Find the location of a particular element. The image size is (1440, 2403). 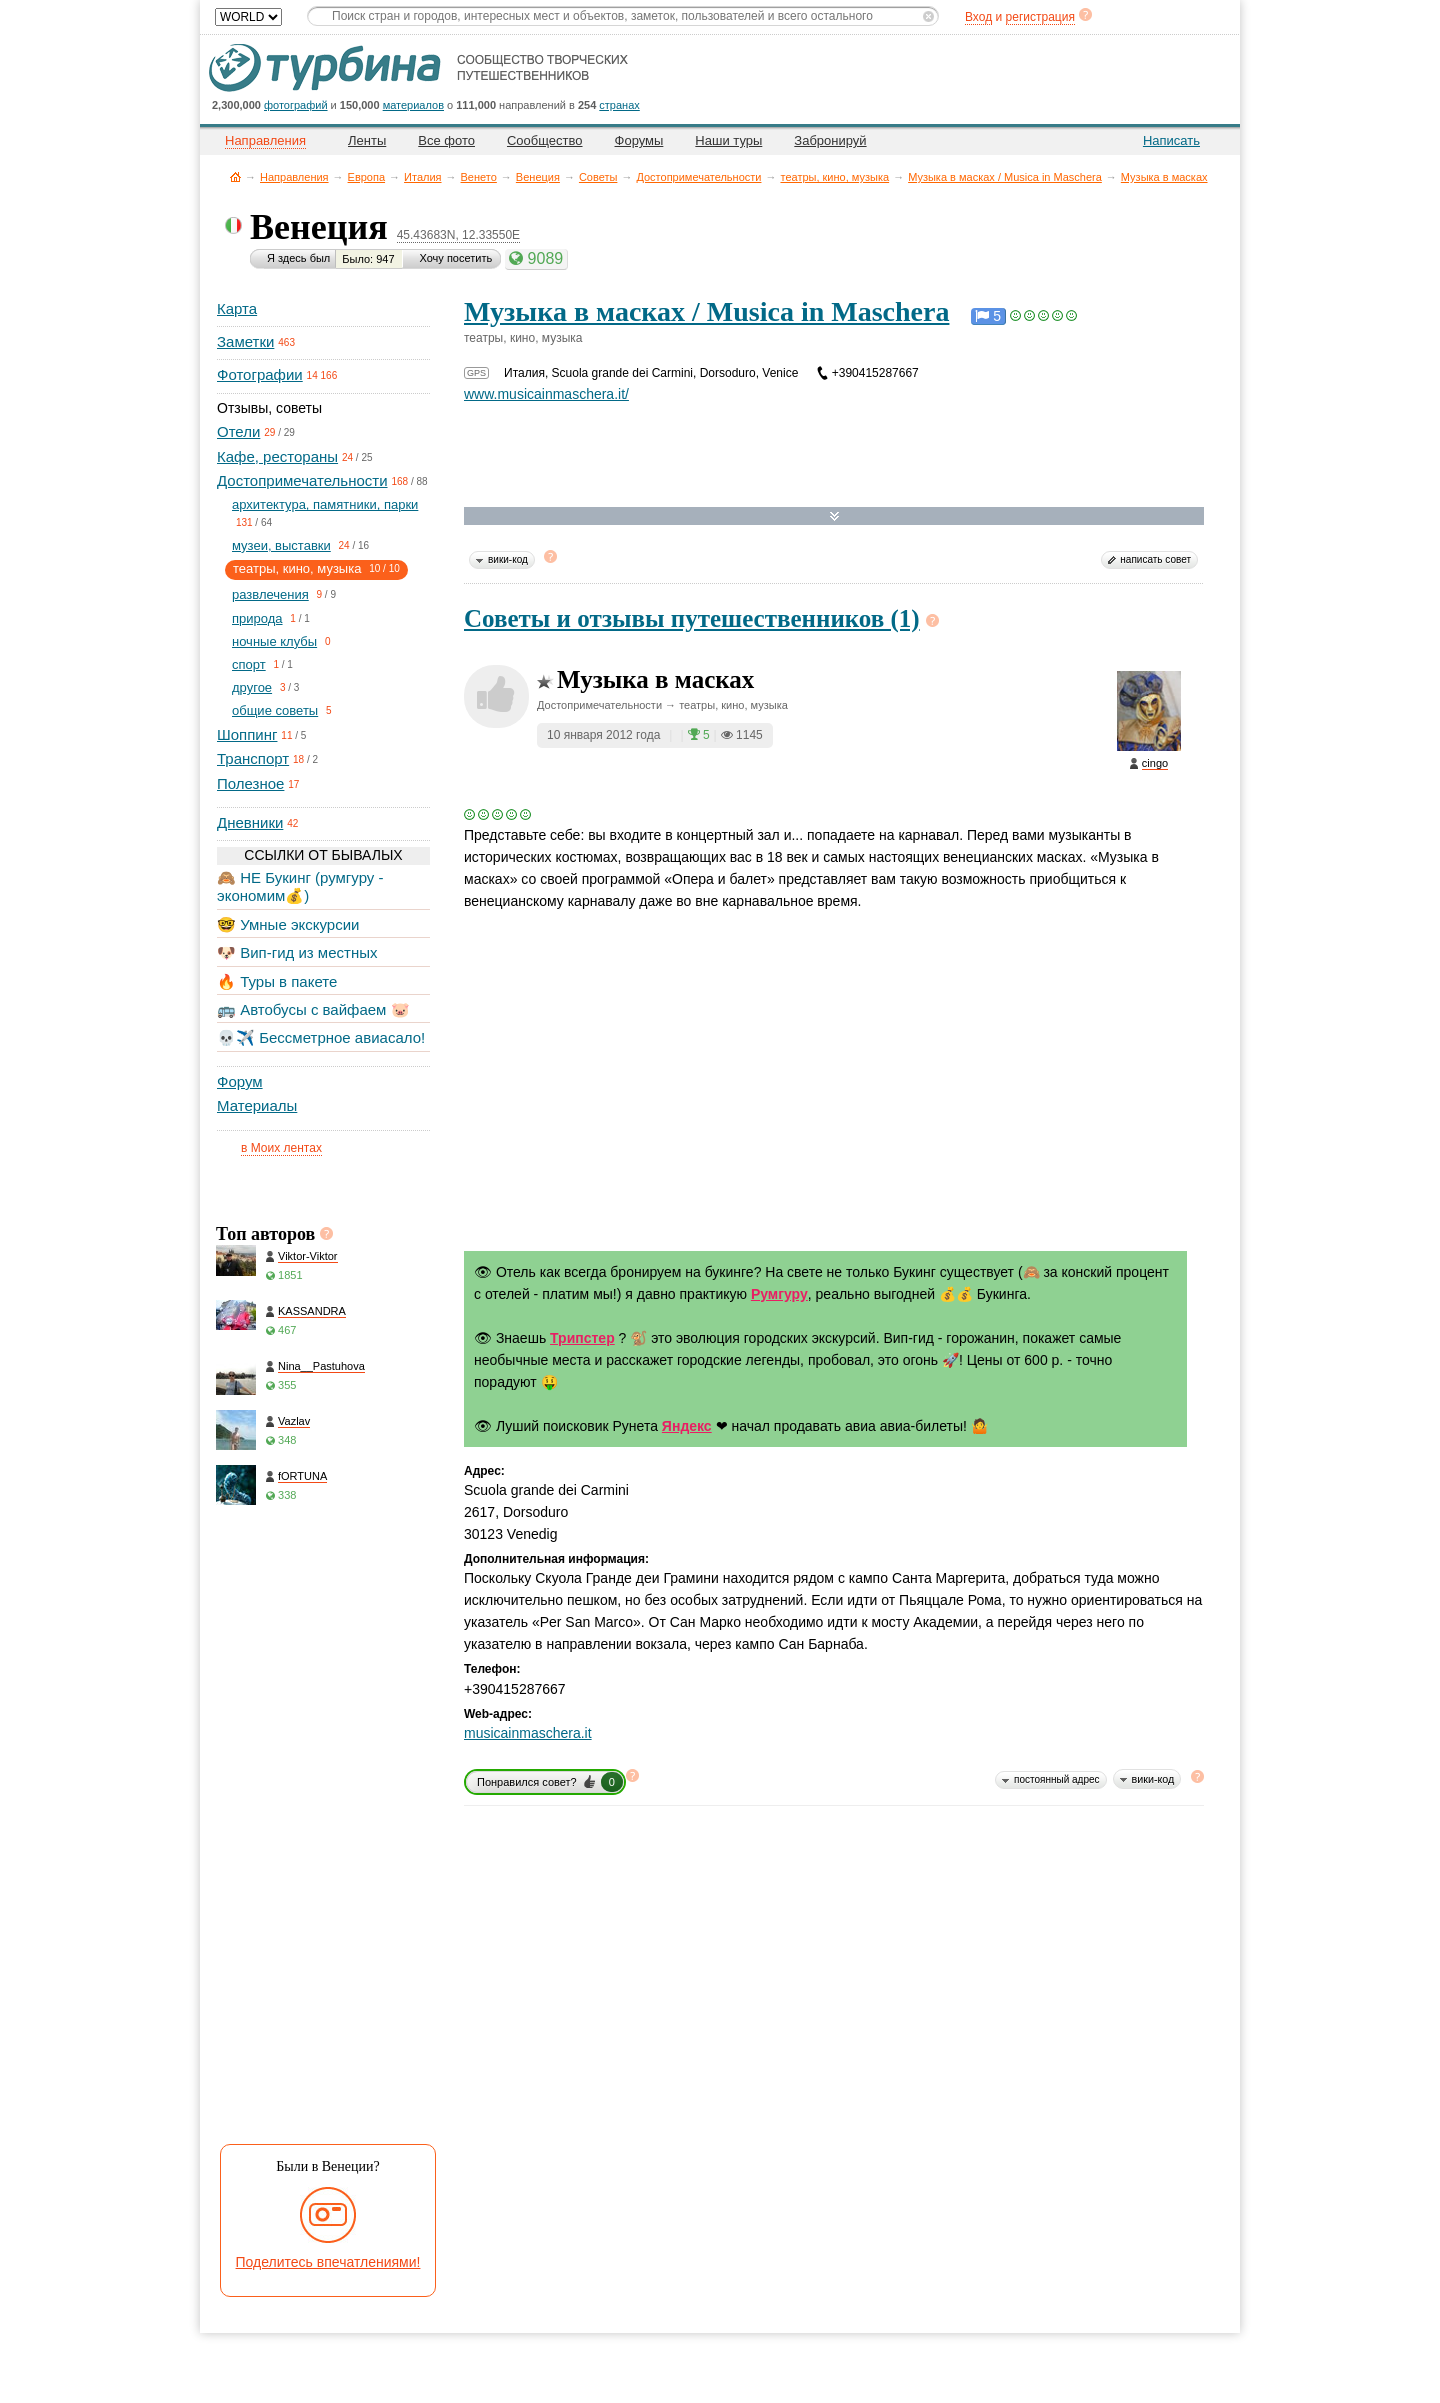

природа is located at coordinates (257, 618).